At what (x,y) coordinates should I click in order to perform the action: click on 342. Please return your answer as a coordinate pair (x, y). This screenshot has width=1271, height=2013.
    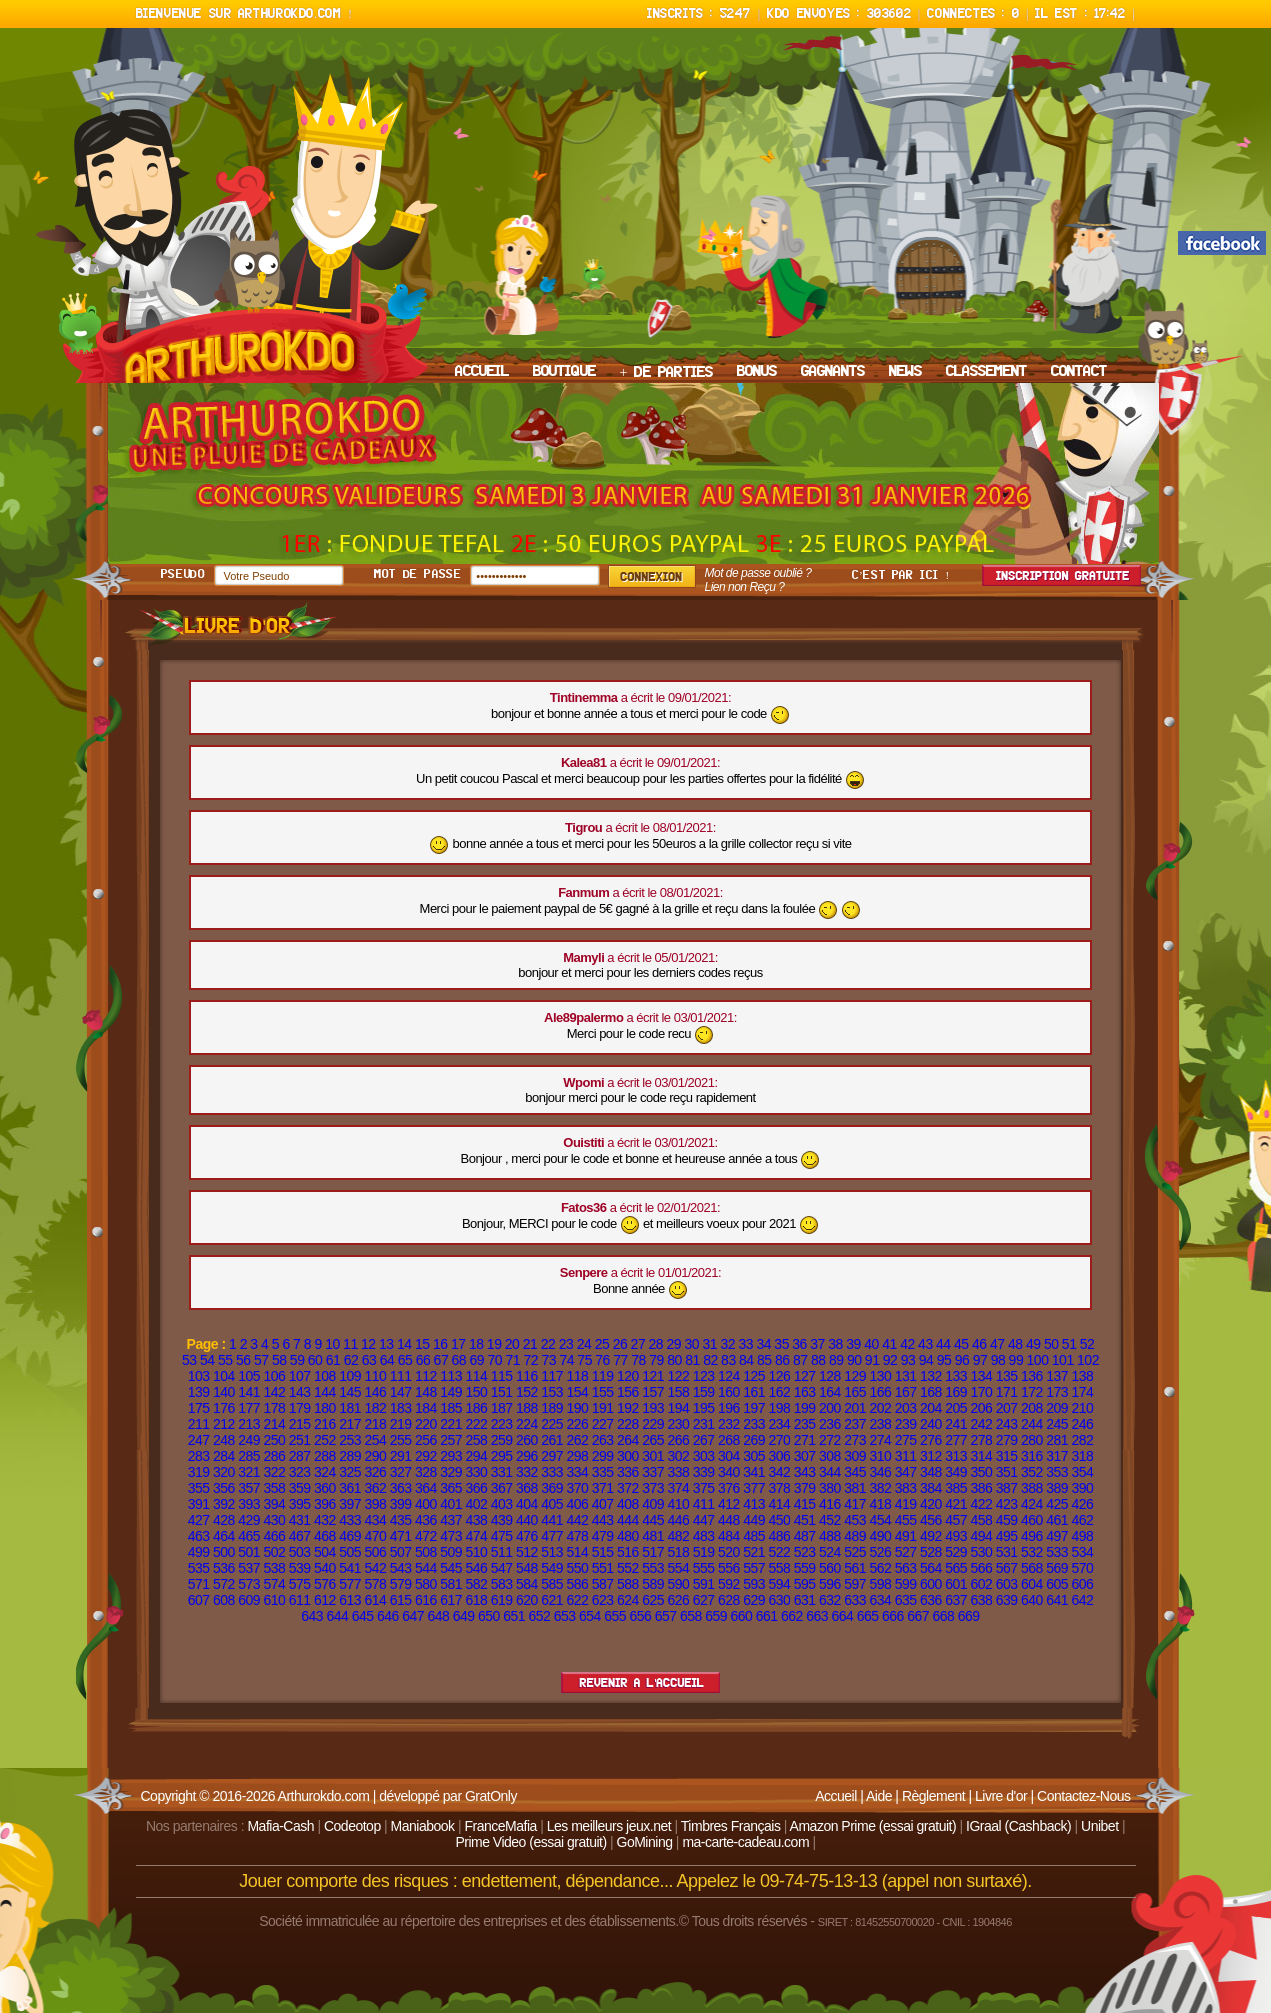
    Looking at the image, I should click on (779, 1472).